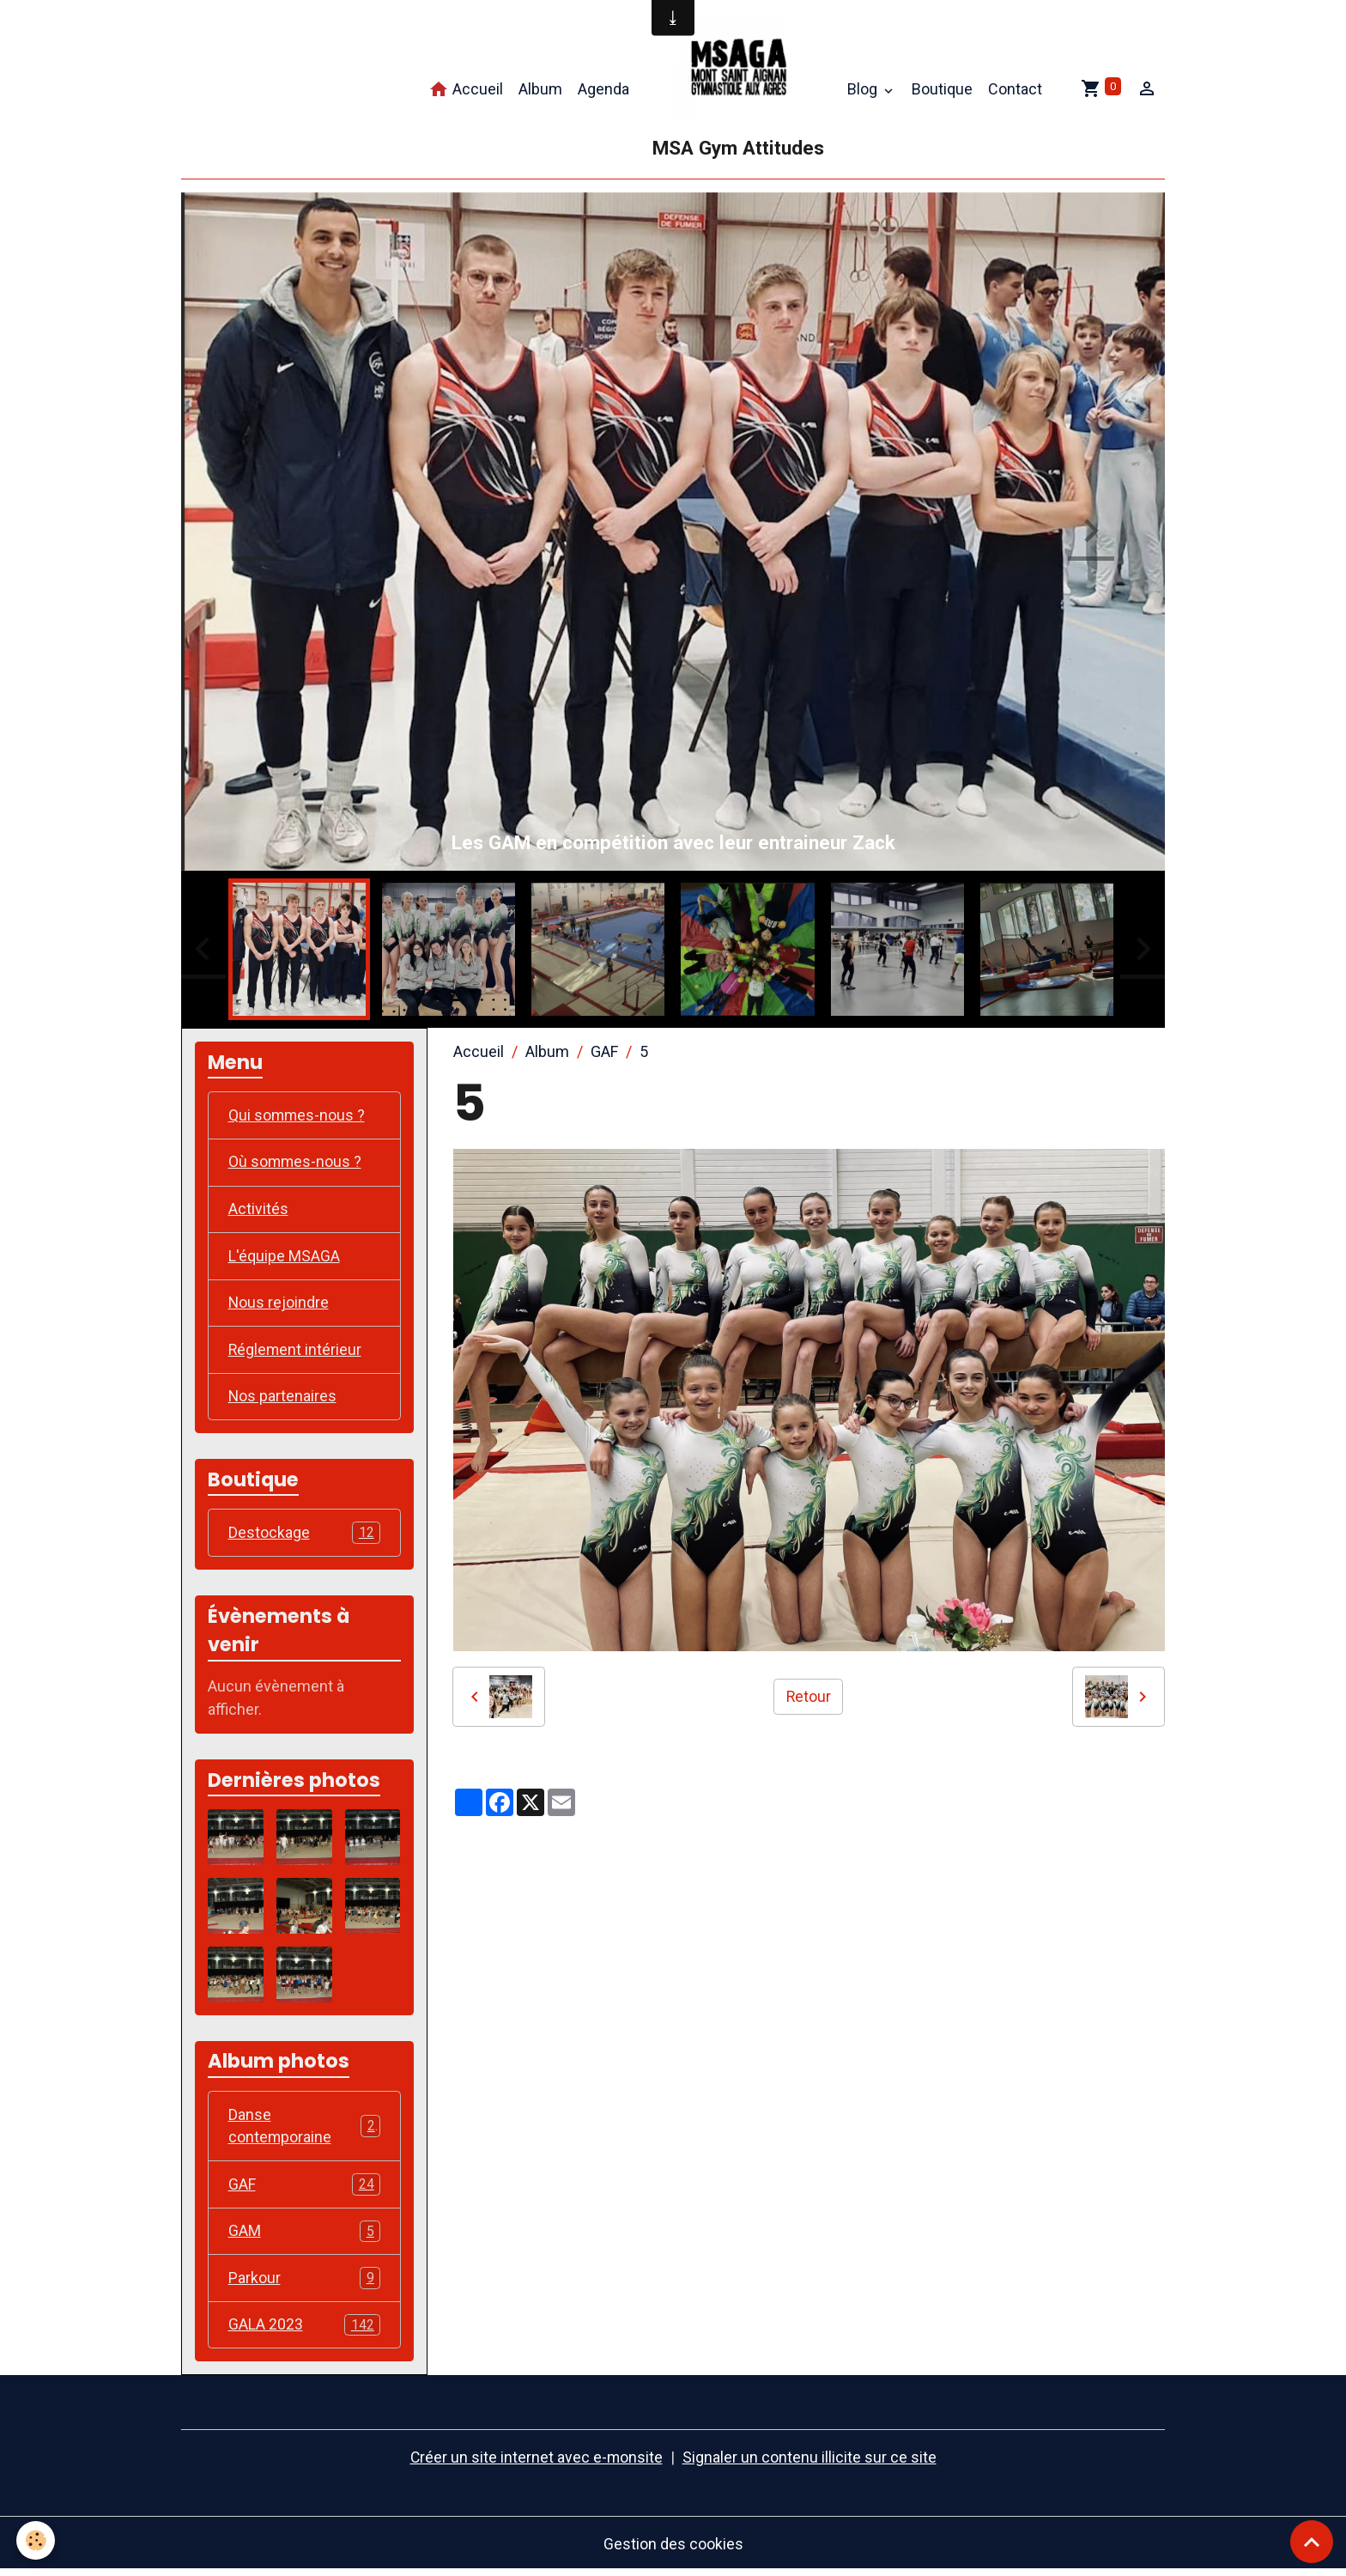 The width and height of the screenshot is (1346, 2576). What do you see at coordinates (304, 2283) in the screenshot?
I see `Parkour` at bounding box center [304, 2283].